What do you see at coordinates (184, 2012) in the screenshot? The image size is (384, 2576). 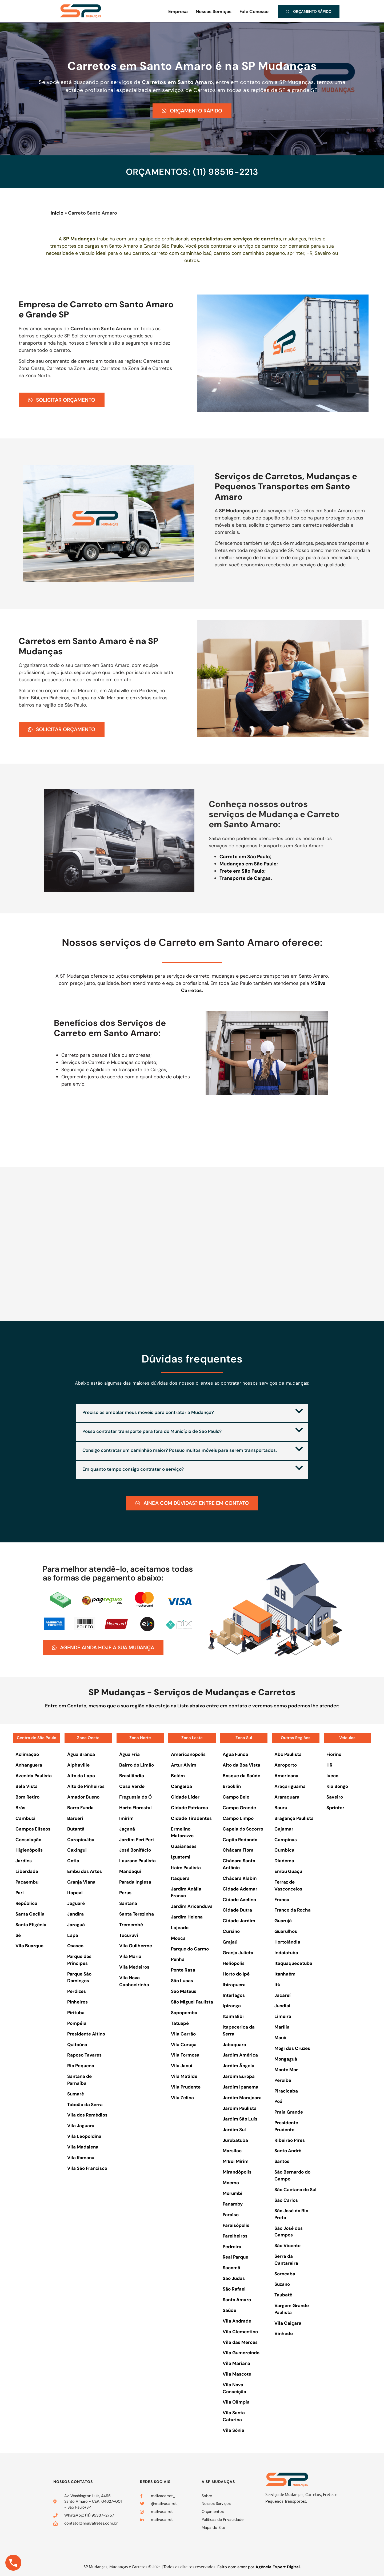 I see `Sapopemba` at bounding box center [184, 2012].